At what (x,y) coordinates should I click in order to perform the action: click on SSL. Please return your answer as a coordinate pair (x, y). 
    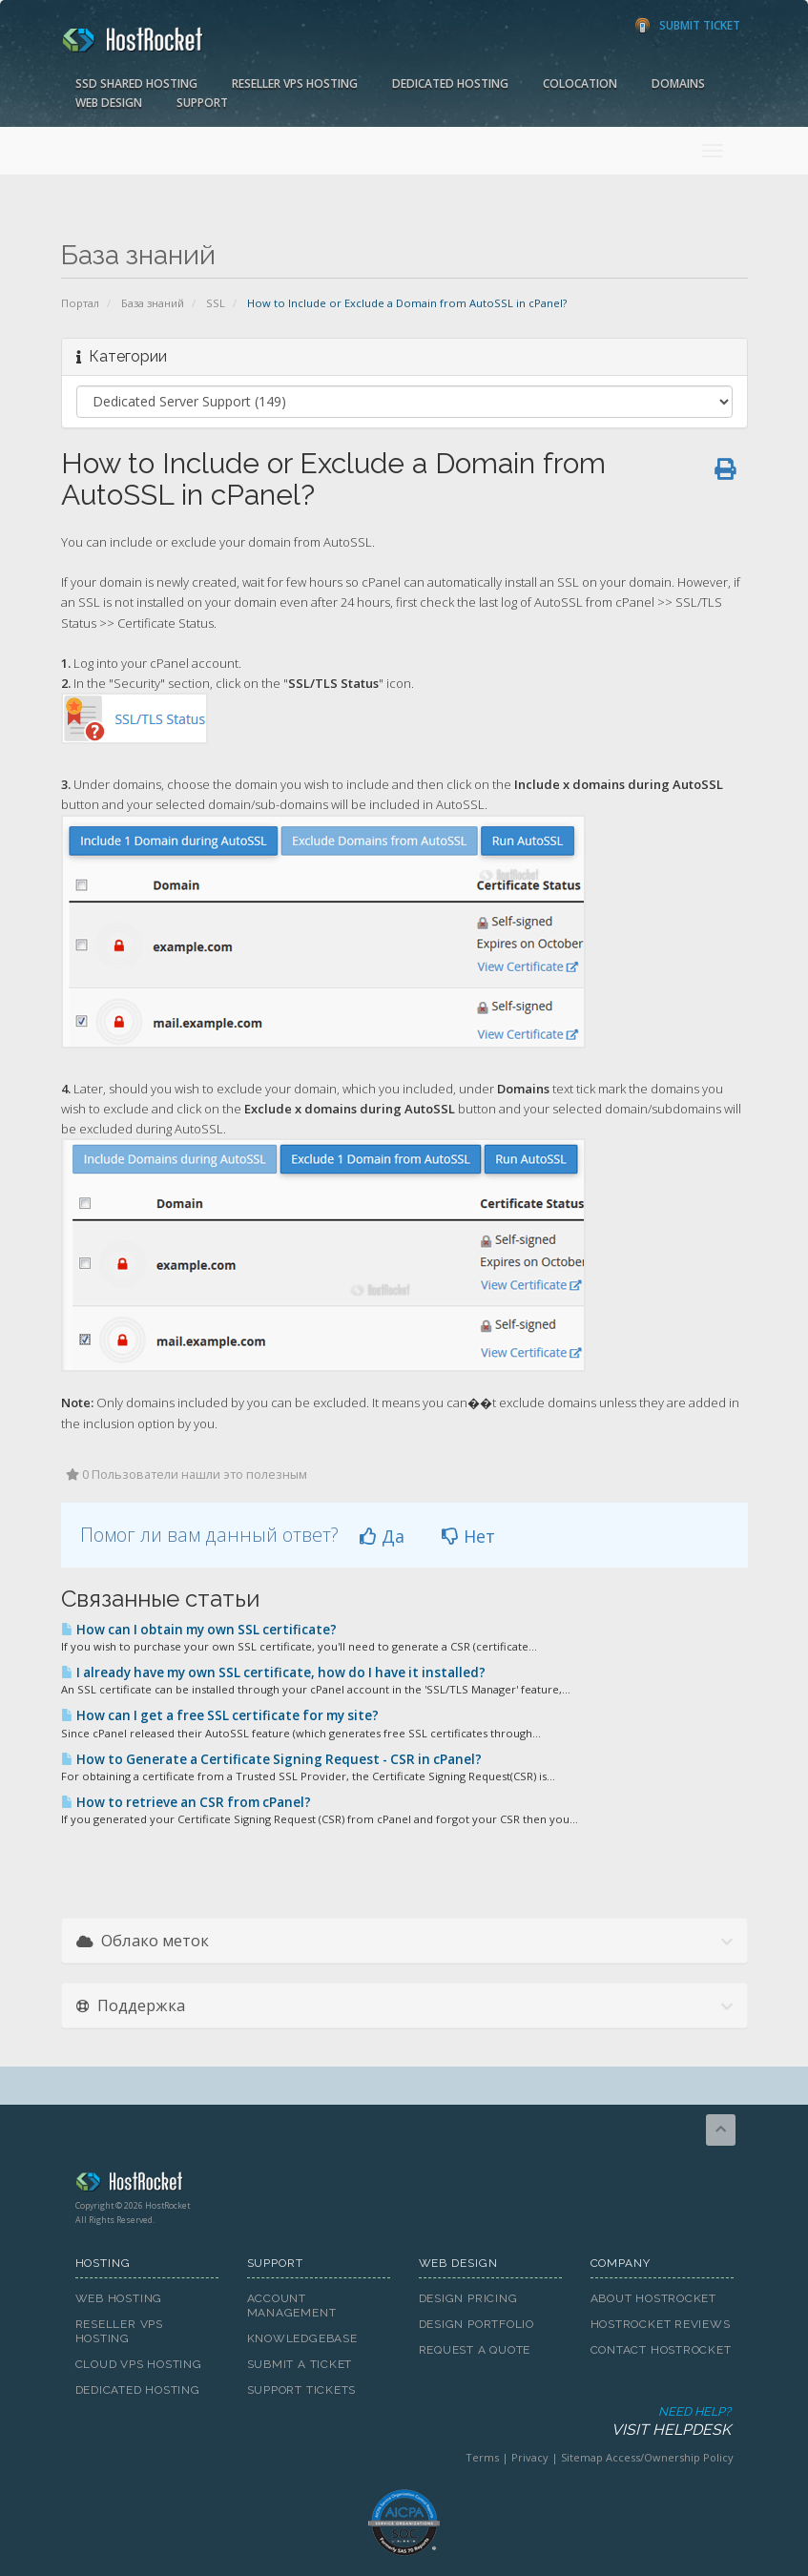
    Looking at the image, I should click on (215, 303).